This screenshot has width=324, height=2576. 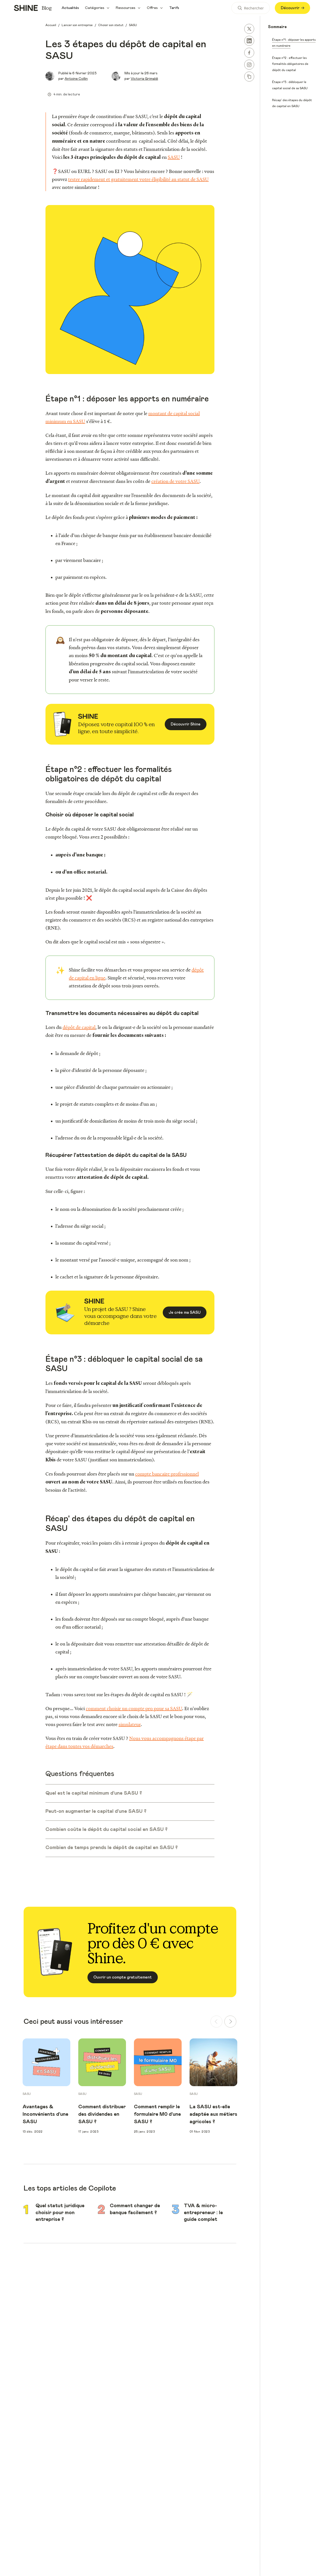 I want to click on Découvrir, so click(x=292, y=7).